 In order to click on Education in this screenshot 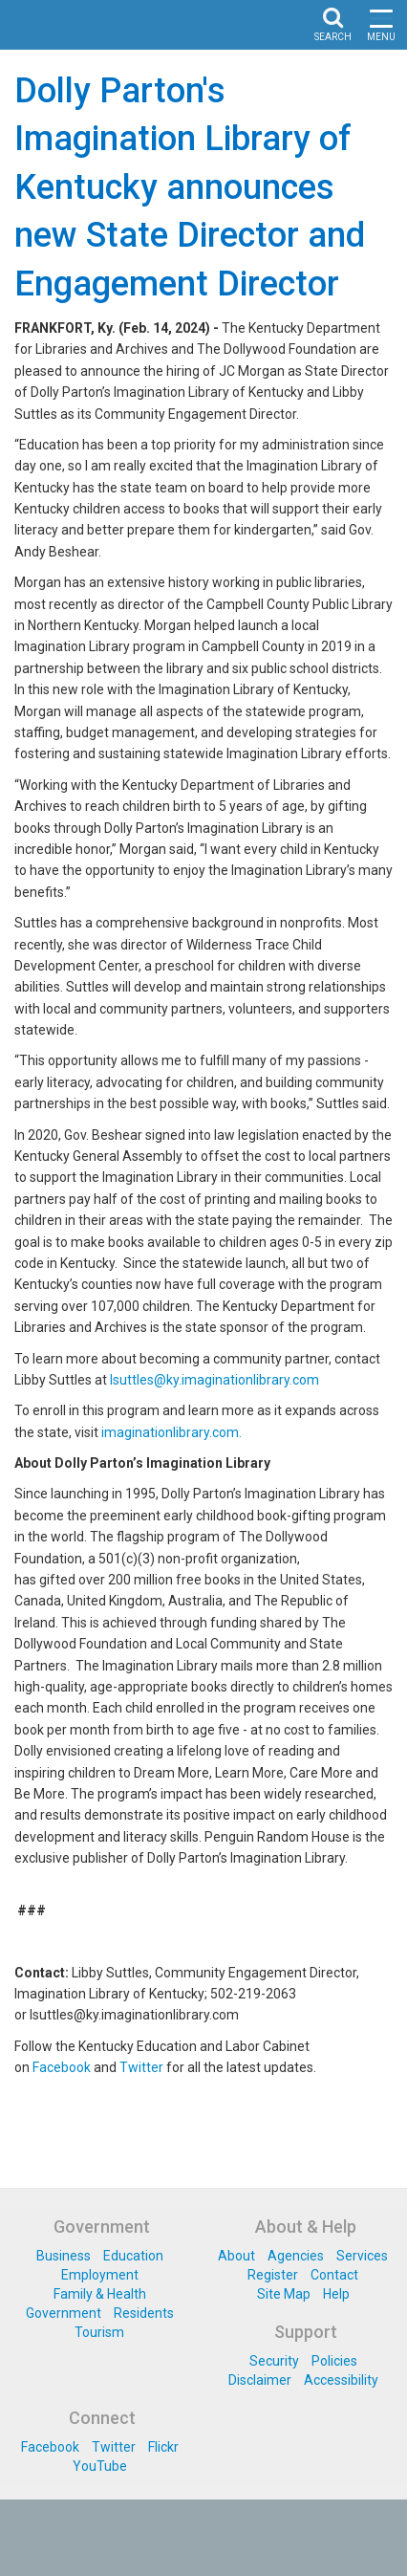, I will do `click(133, 2255)`.